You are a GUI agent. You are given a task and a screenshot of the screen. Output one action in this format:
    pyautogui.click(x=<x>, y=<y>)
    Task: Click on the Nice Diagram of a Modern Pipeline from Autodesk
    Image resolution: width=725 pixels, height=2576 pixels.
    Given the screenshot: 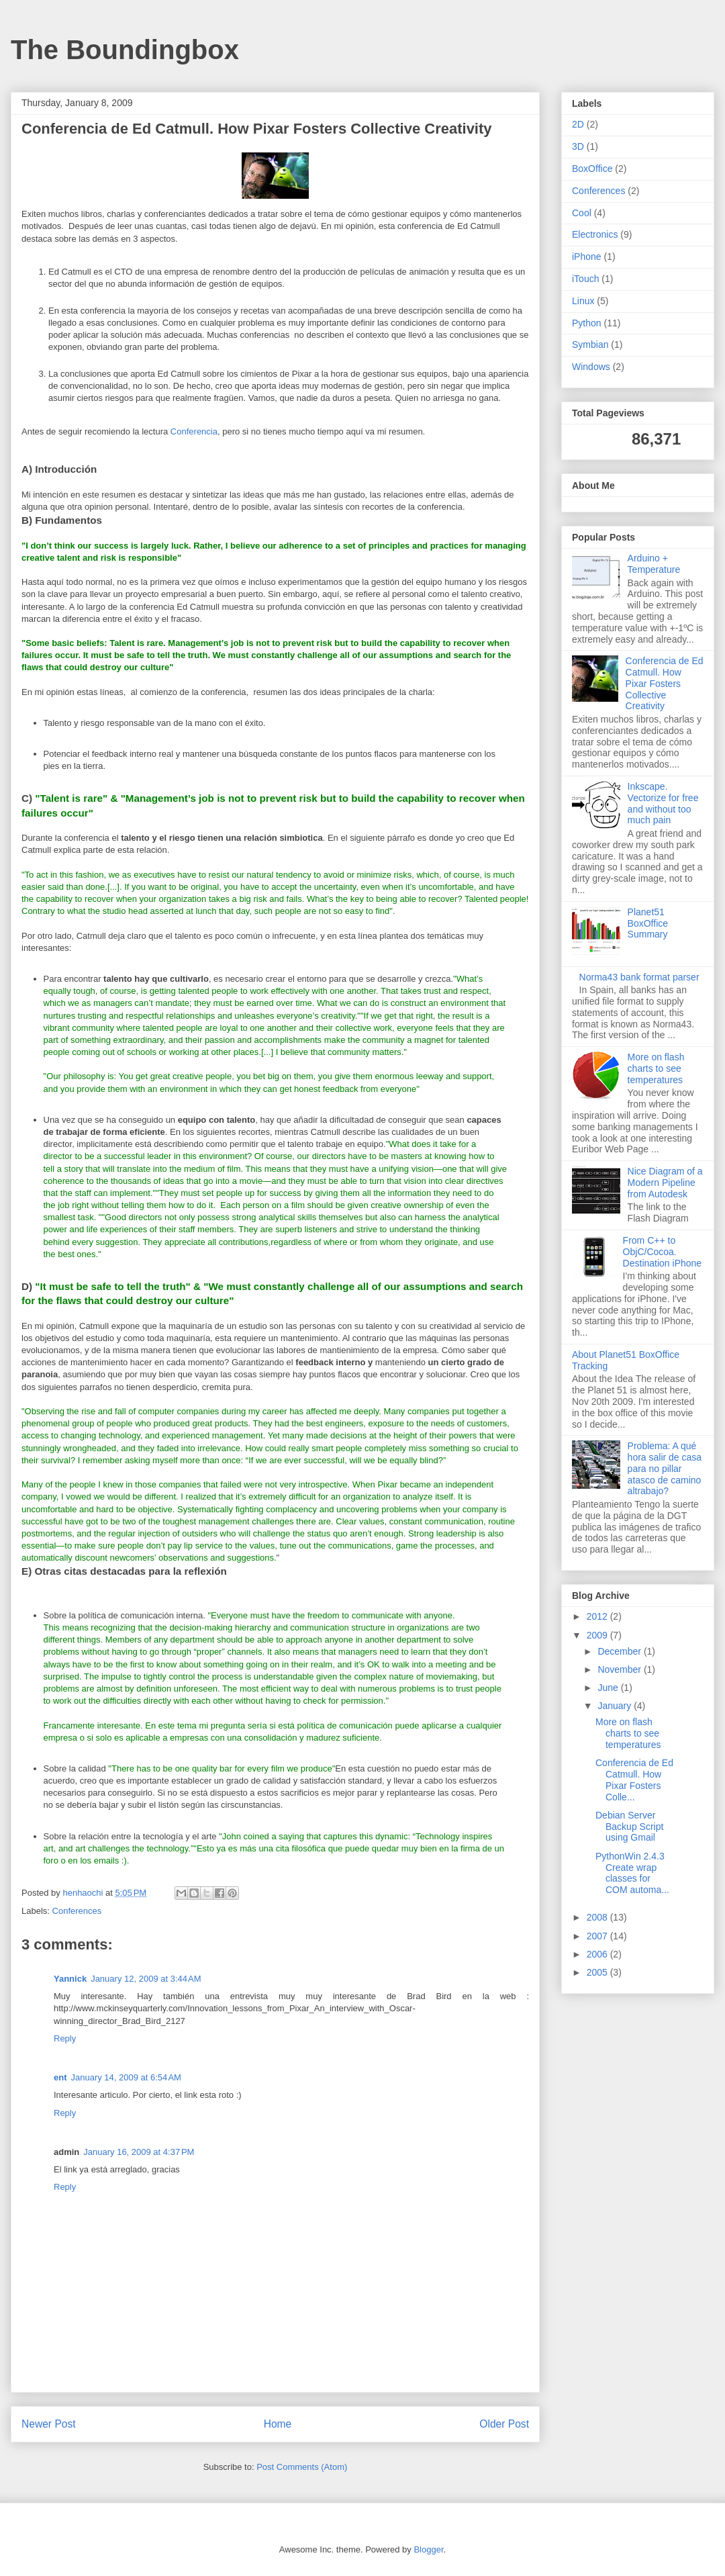 What is the action you would take?
    pyautogui.click(x=665, y=1182)
    